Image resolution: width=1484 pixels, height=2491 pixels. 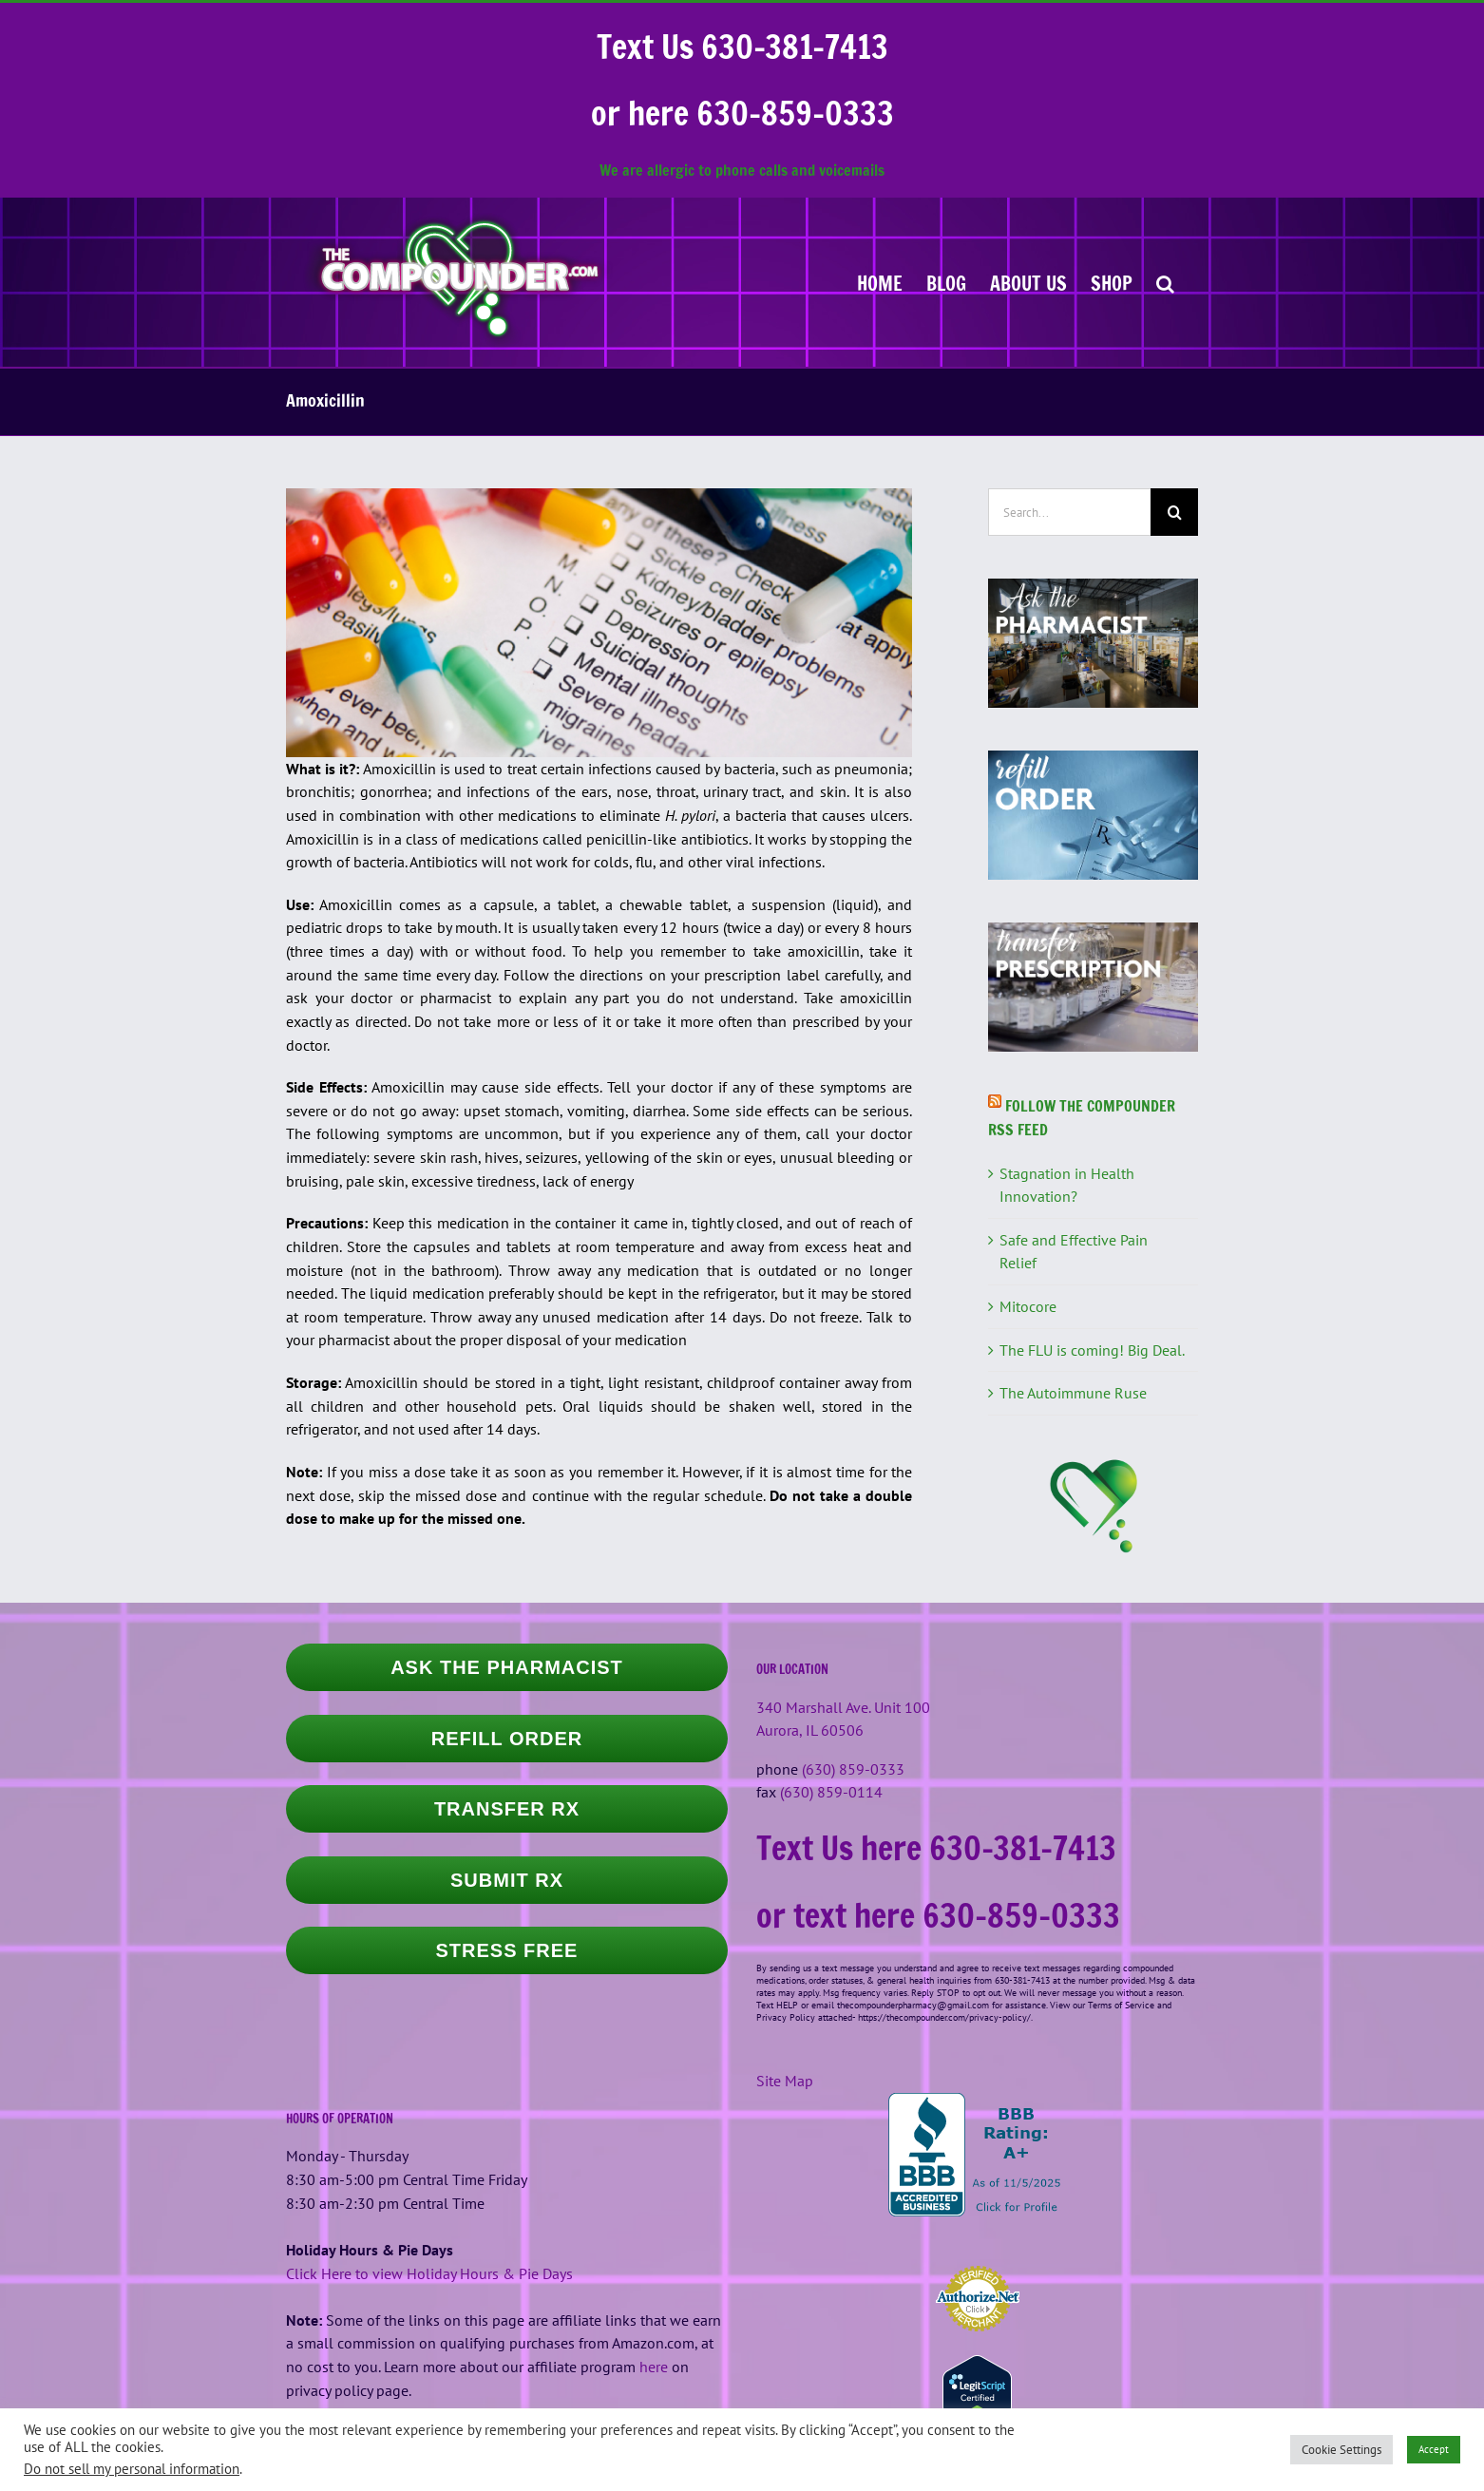 What do you see at coordinates (1073, 1392) in the screenshot?
I see `The Autoimmune Ruse` at bounding box center [1073, 1392].